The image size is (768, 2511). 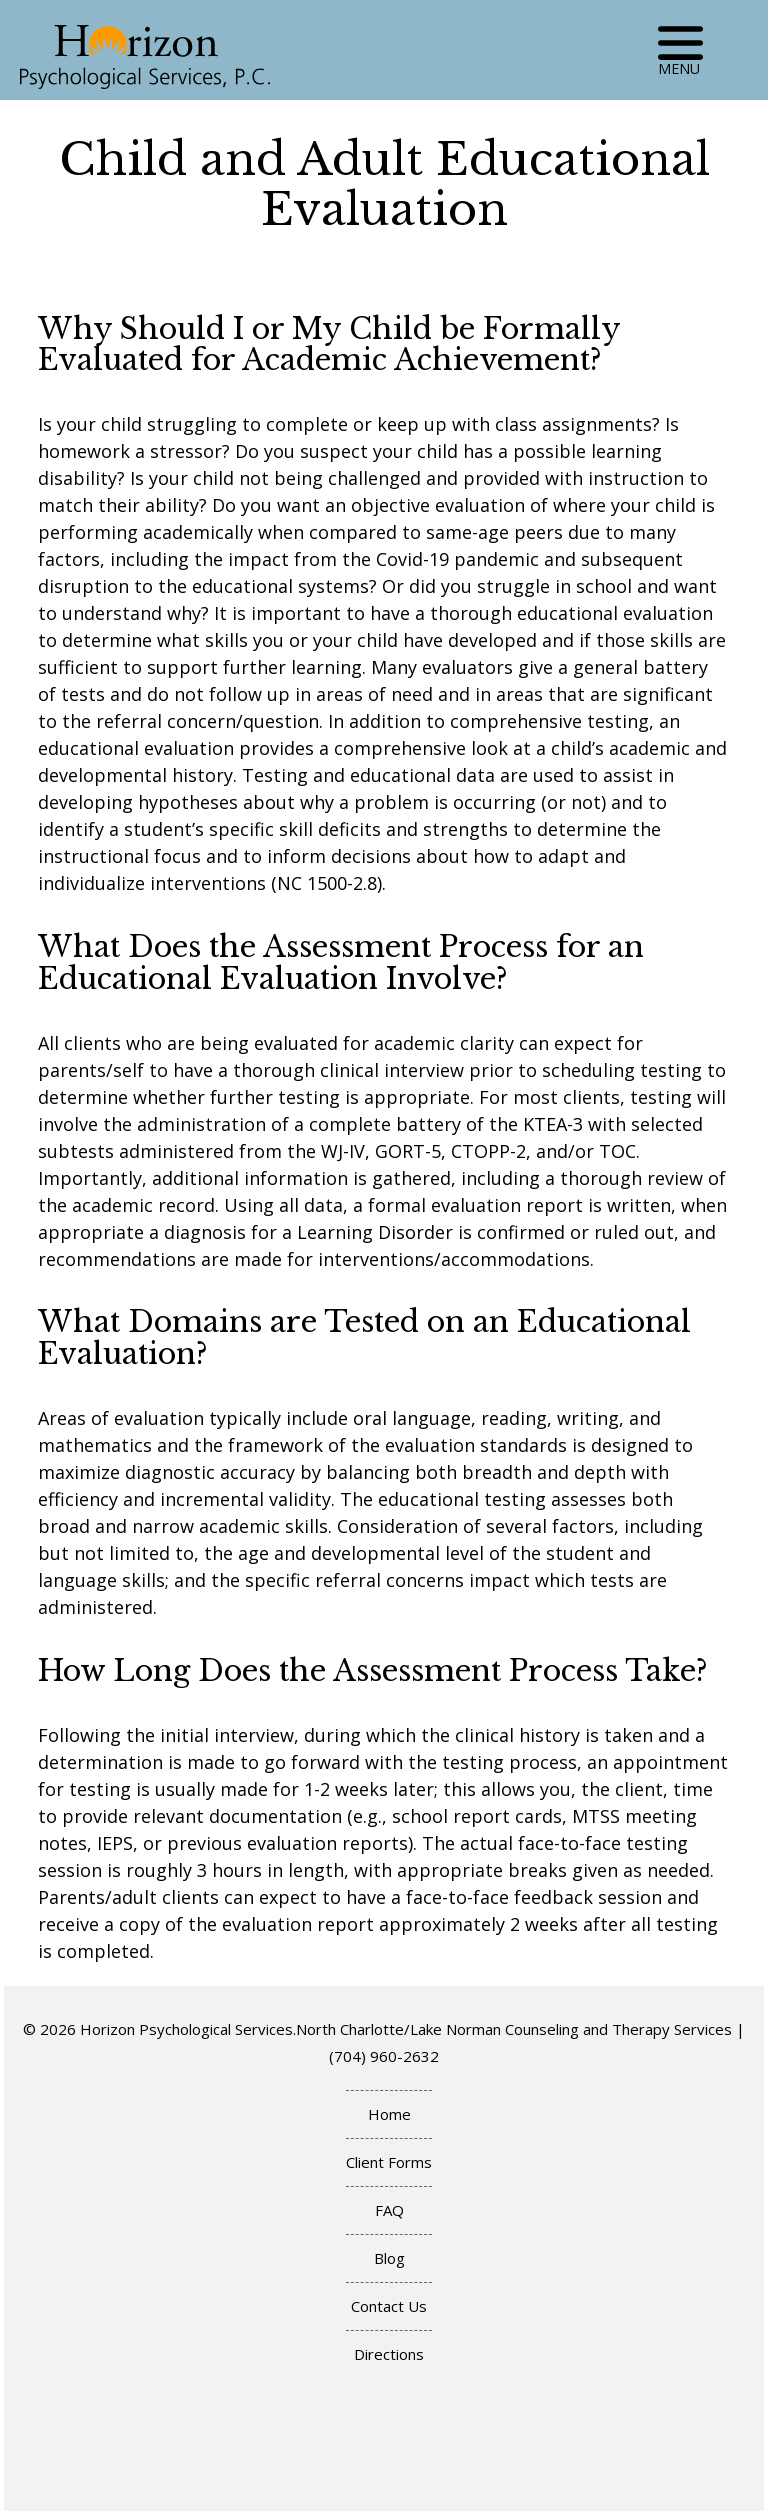 What do you see at coordinates (389, 2258) in the screenshot?
I see `Blog` at bounding box center [389, 2258].